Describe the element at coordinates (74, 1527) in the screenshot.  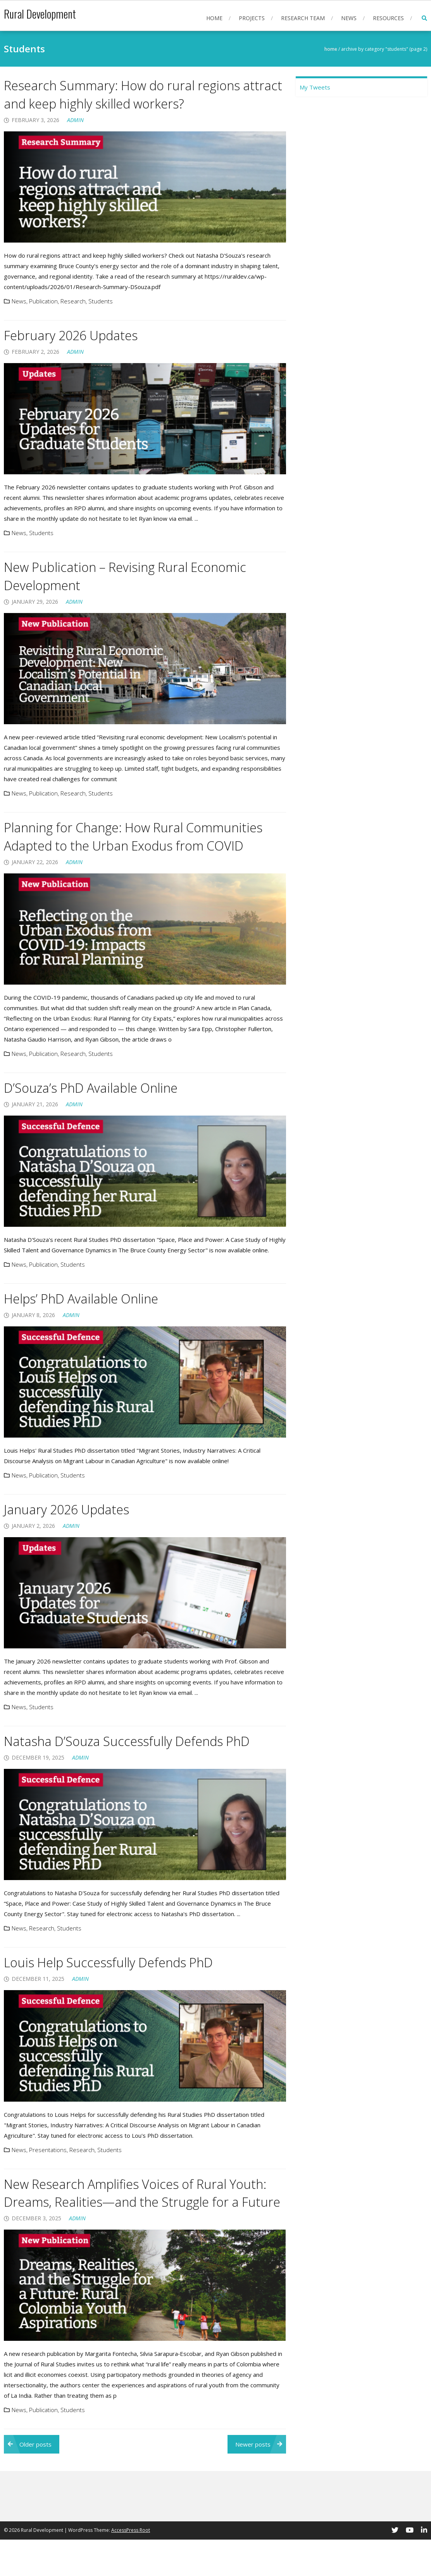
I see `January 2026 Updates` at that location.